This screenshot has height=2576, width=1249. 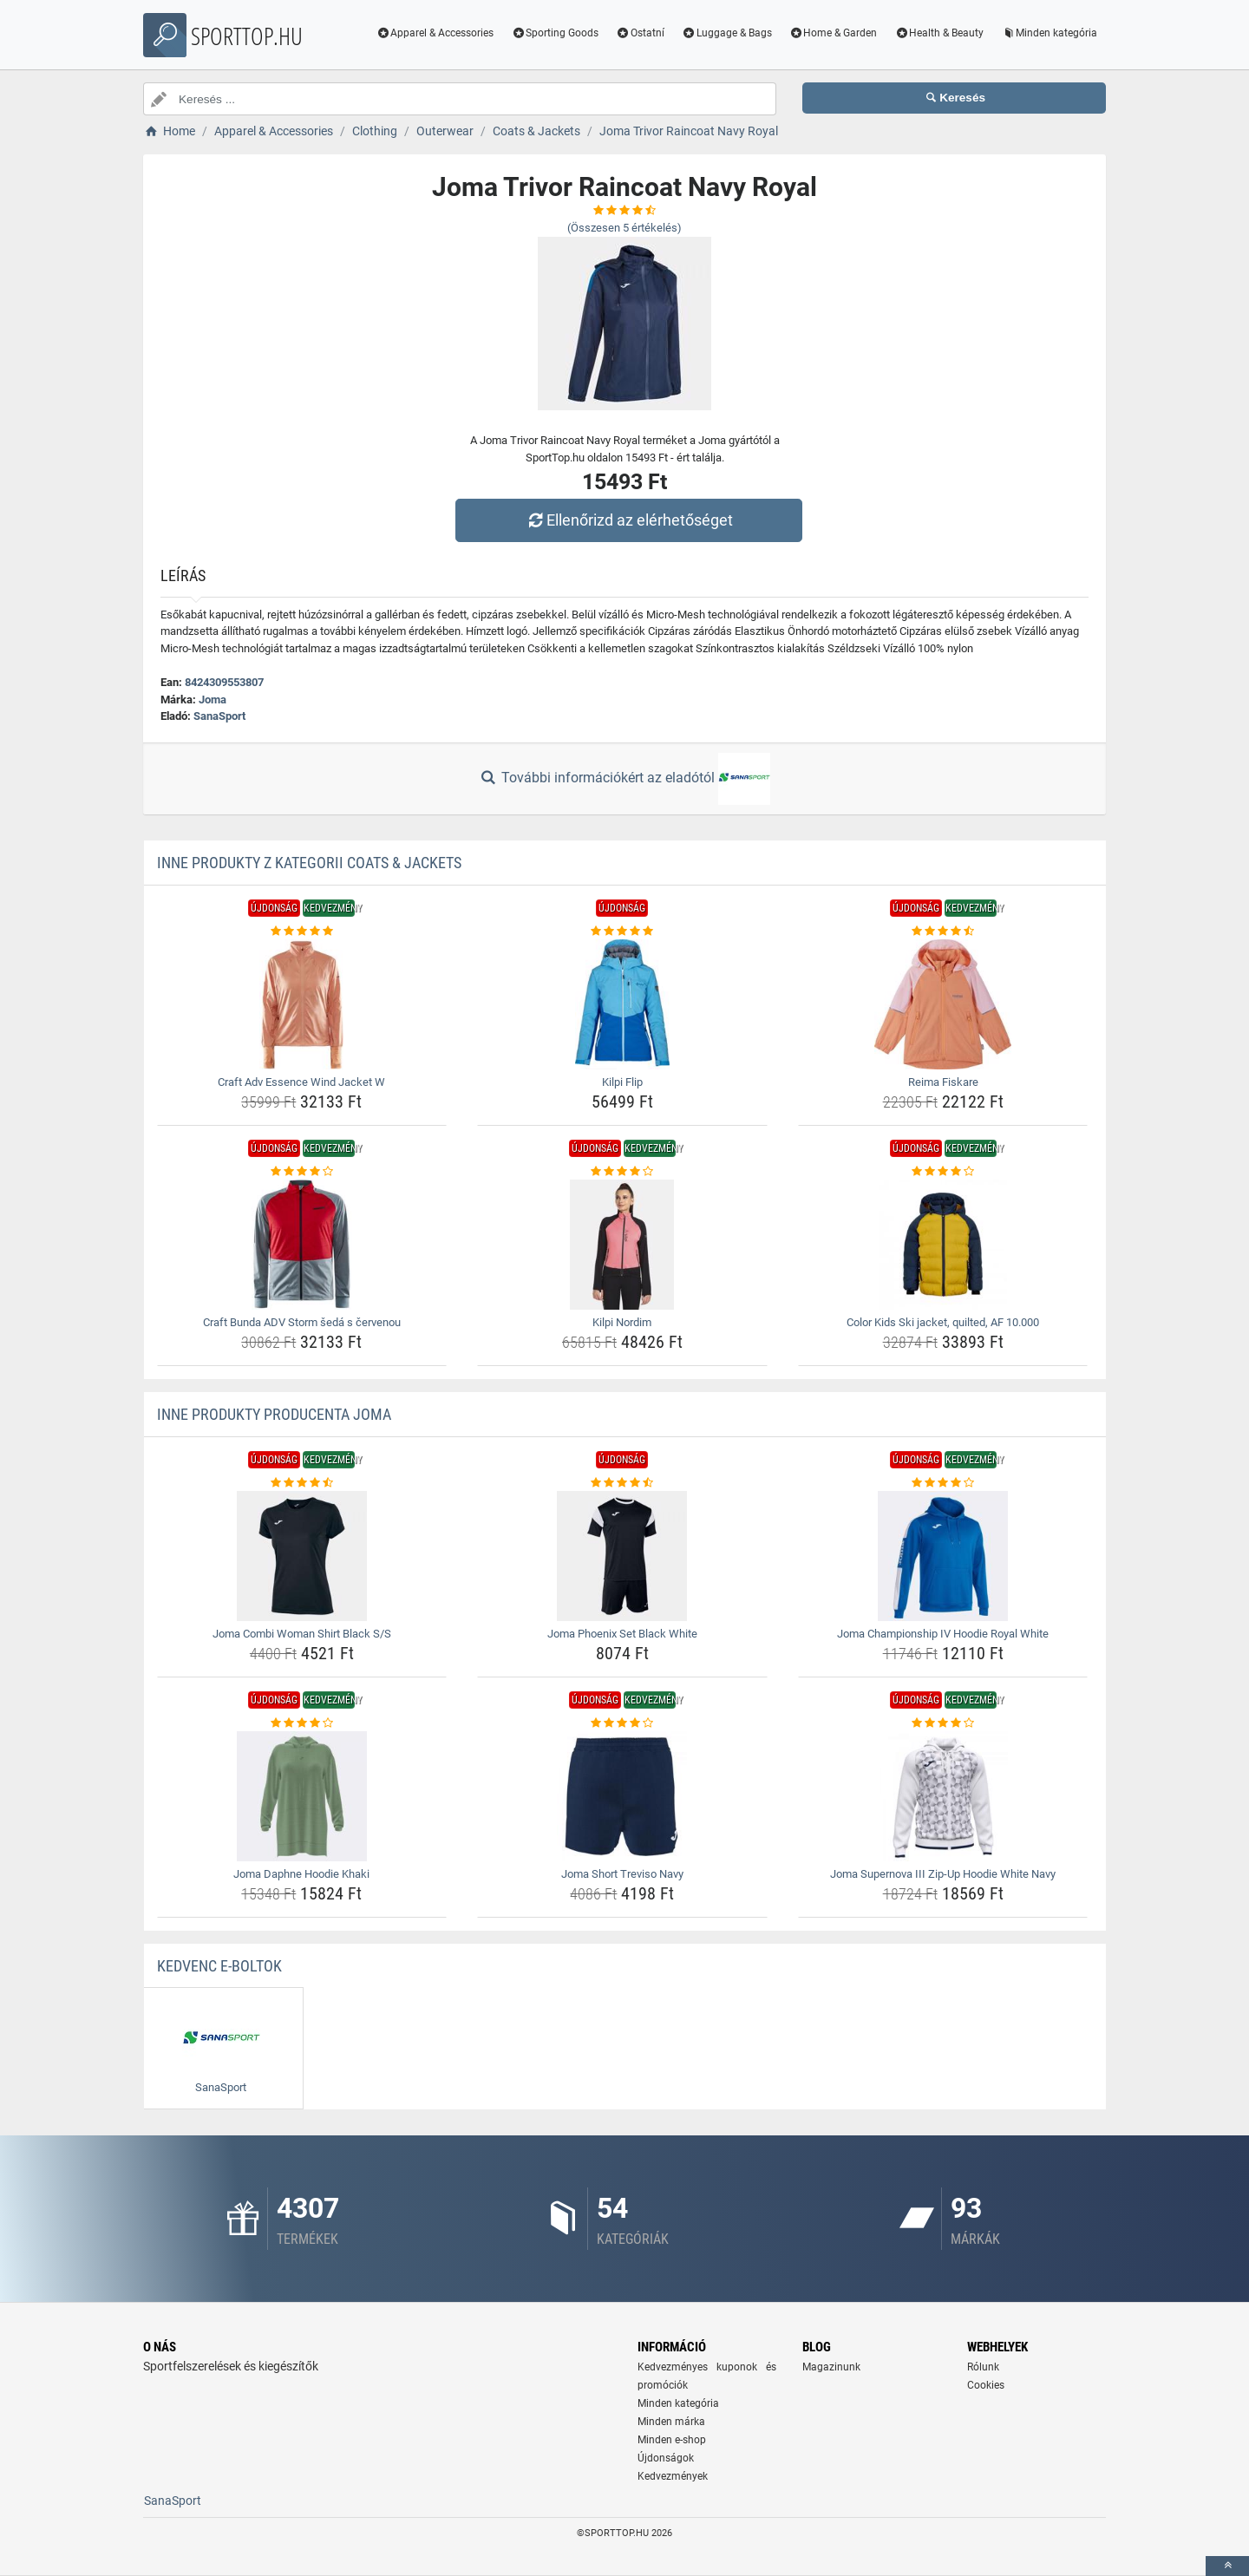 I want to click on [joma-daphne-hoodie-khaki-img], so click(x=302, y=1796).